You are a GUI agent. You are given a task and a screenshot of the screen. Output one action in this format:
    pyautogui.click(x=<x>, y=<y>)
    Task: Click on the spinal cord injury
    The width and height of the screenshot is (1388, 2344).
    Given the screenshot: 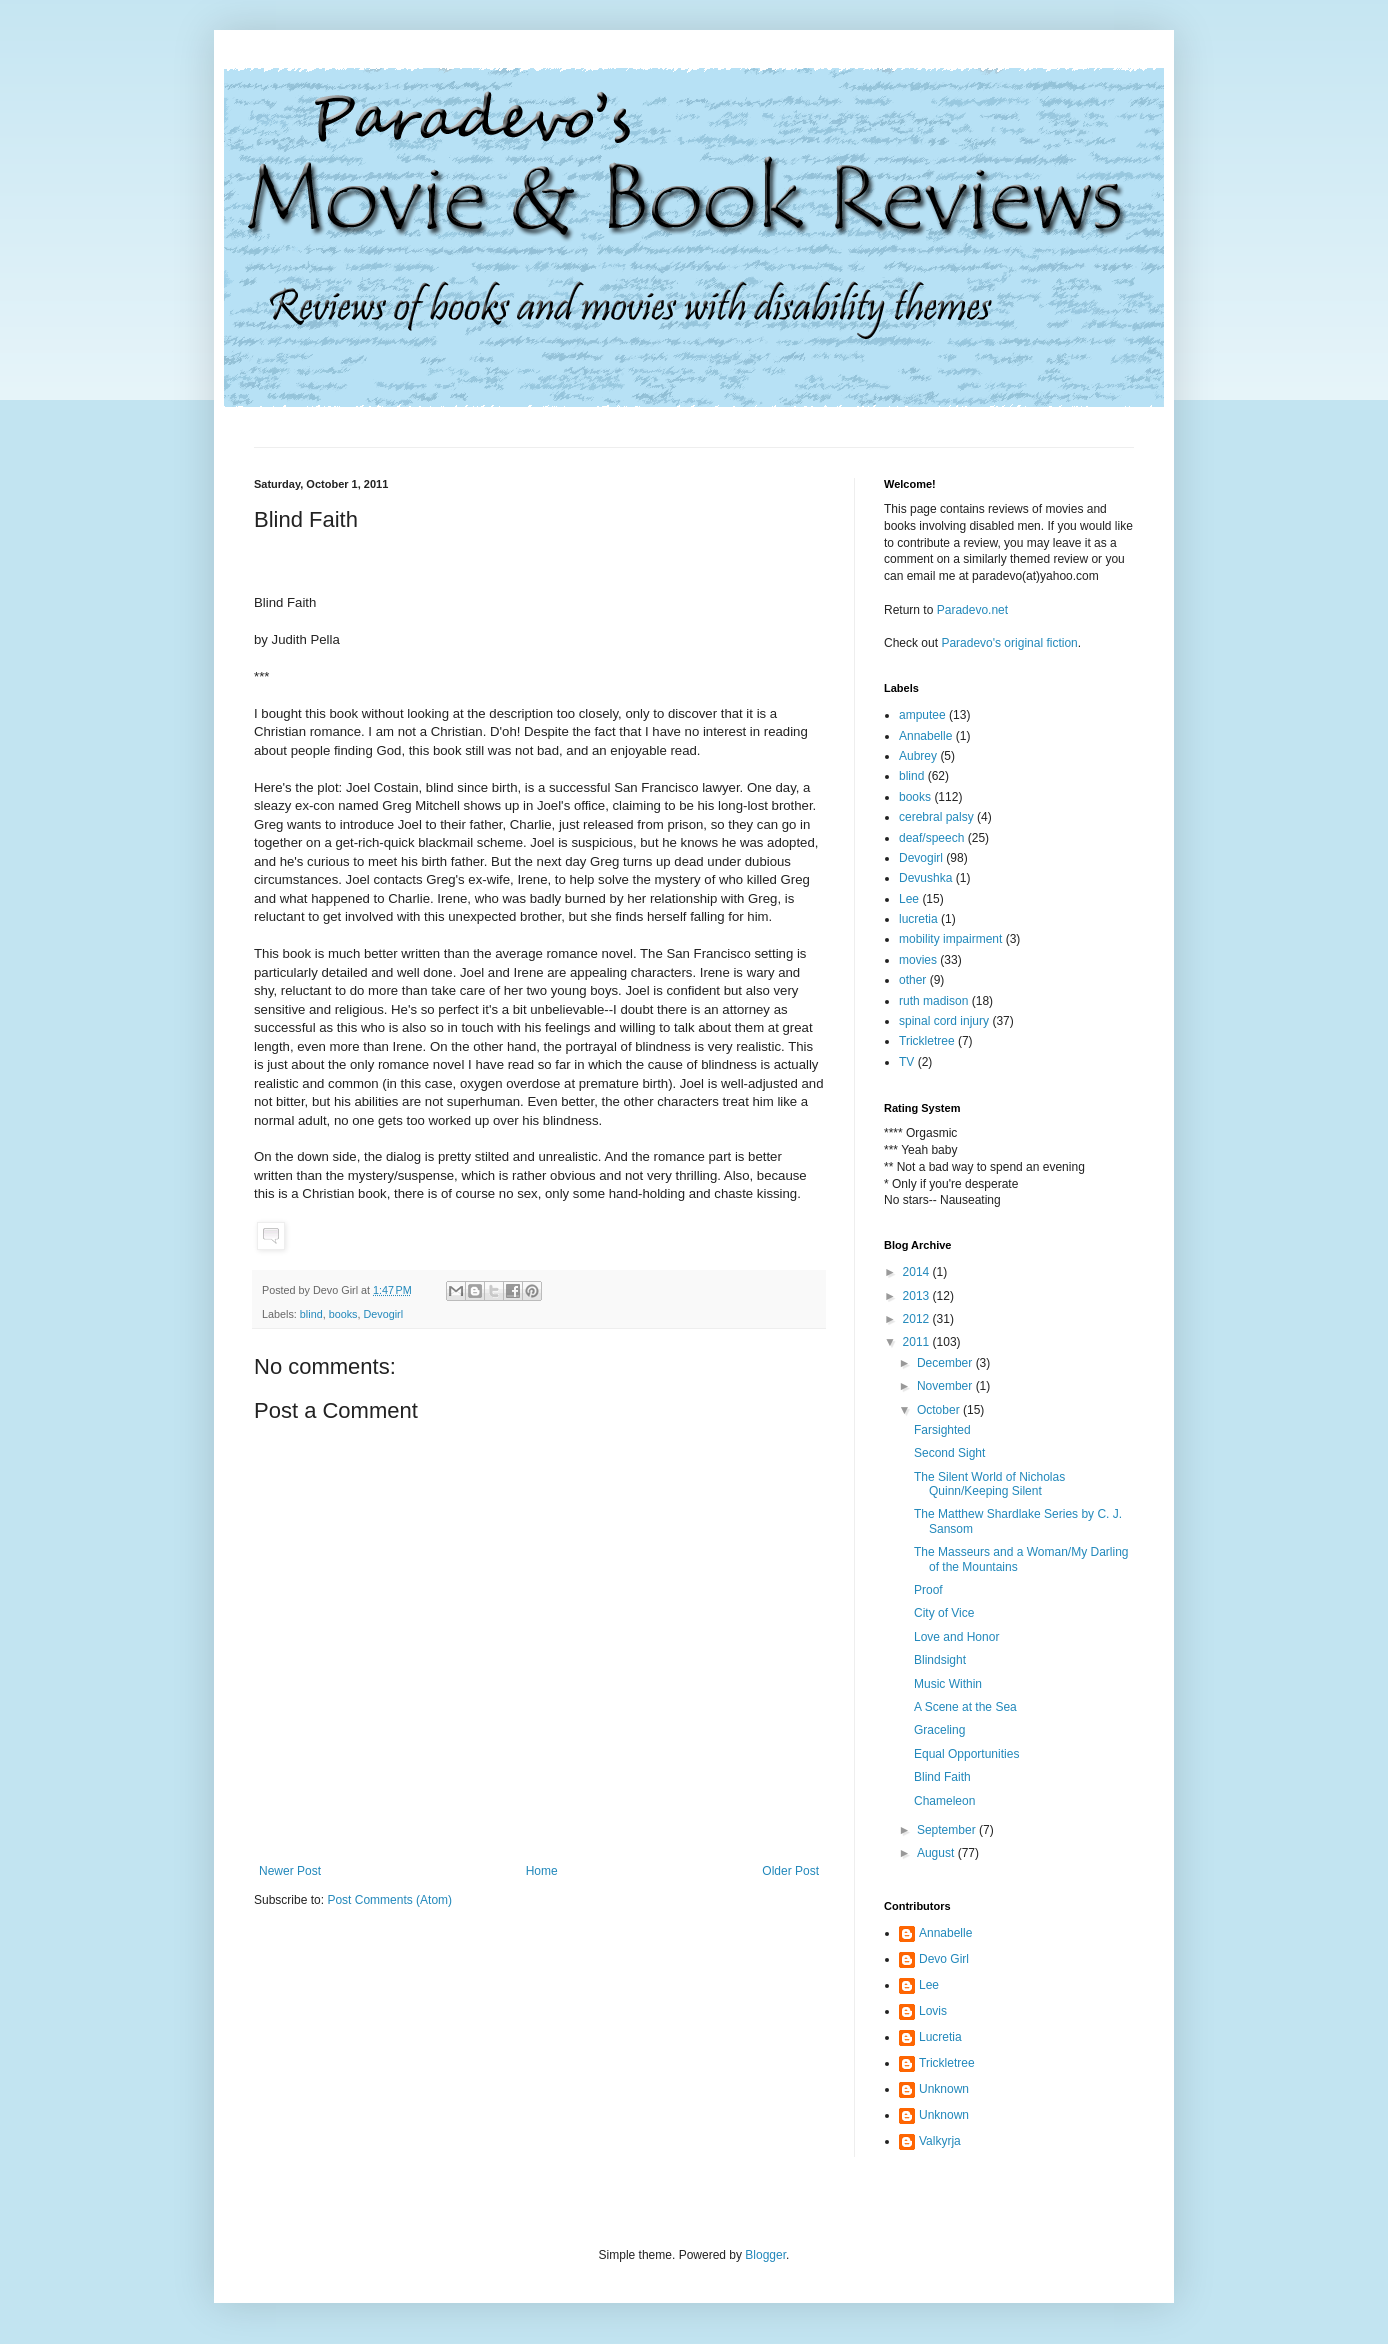 What is the action you would take?
    pyautogui.click(x=944, y=1021)
    